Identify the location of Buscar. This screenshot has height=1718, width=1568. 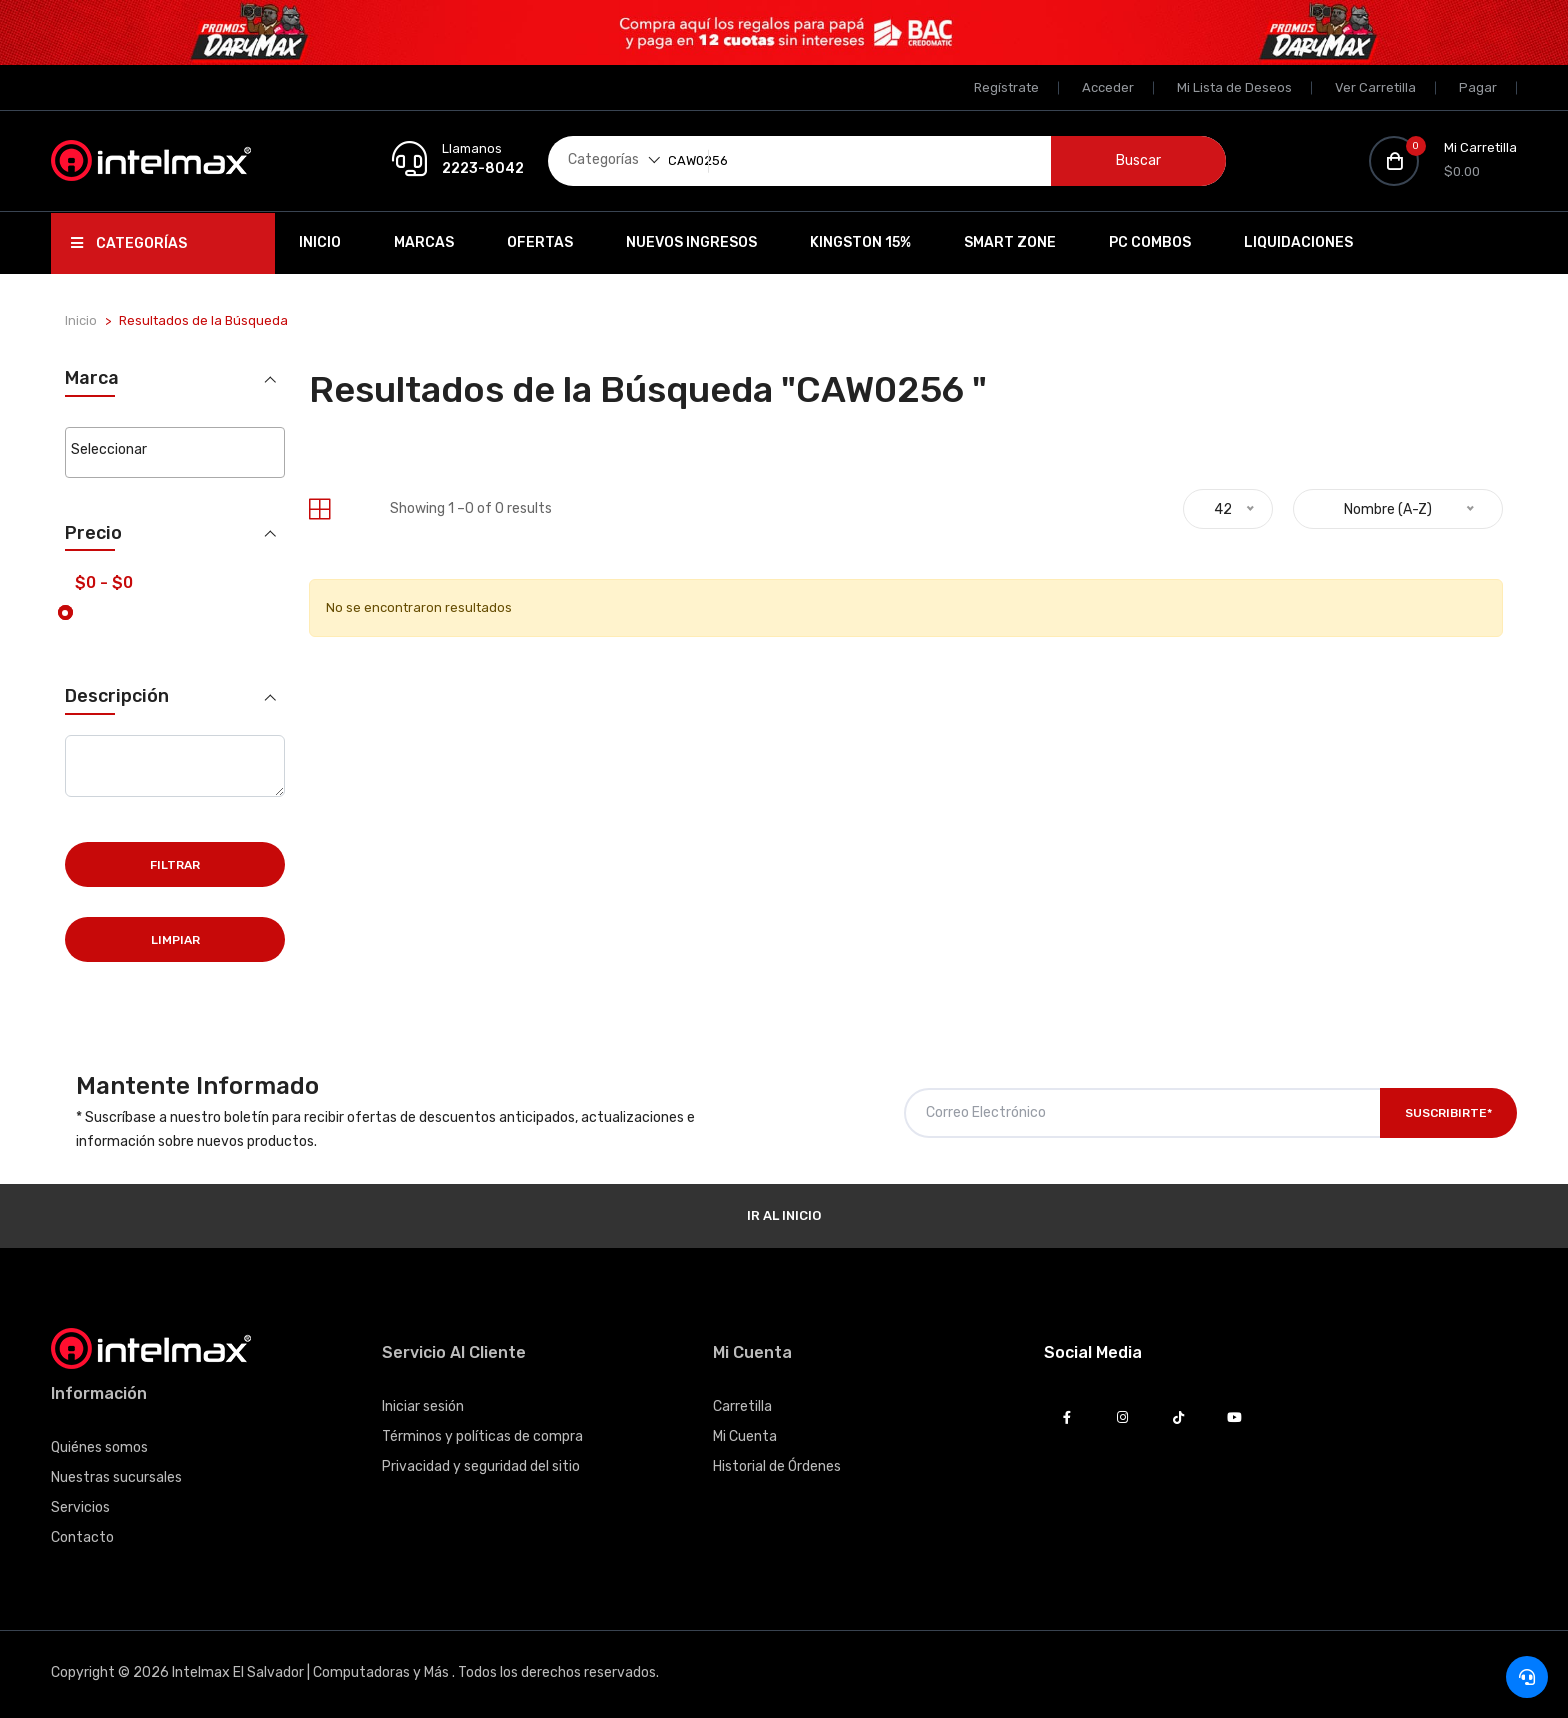
(1138, 160).